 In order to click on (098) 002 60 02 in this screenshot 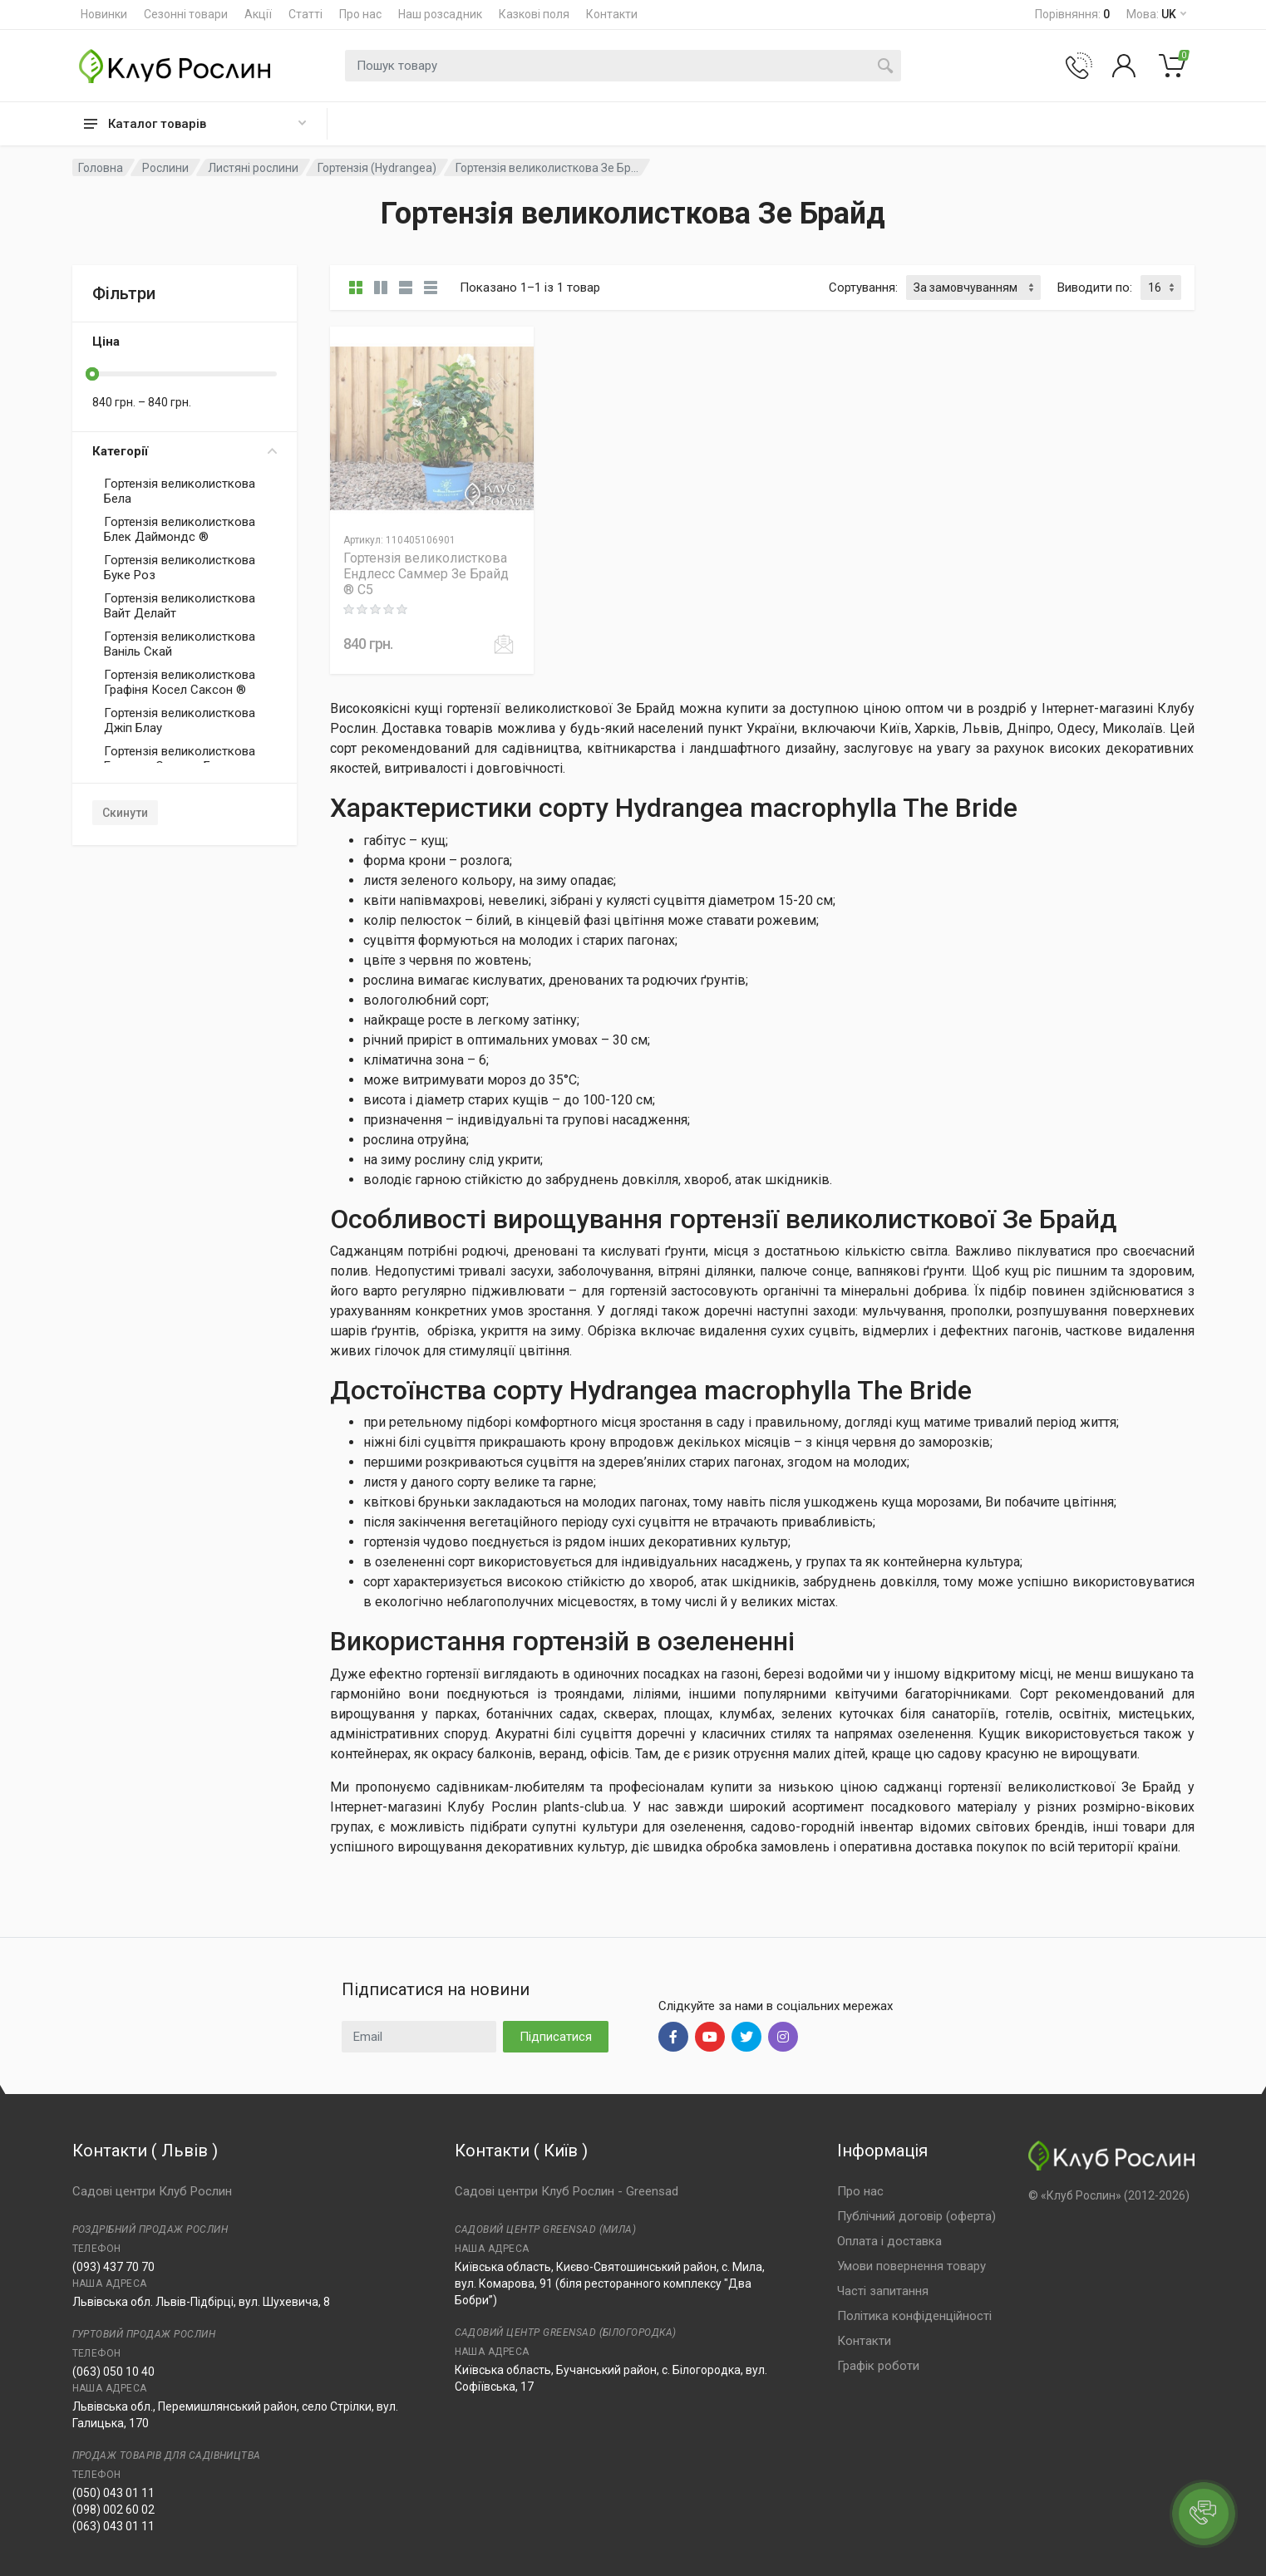, I will do `click(113, 2509)`.